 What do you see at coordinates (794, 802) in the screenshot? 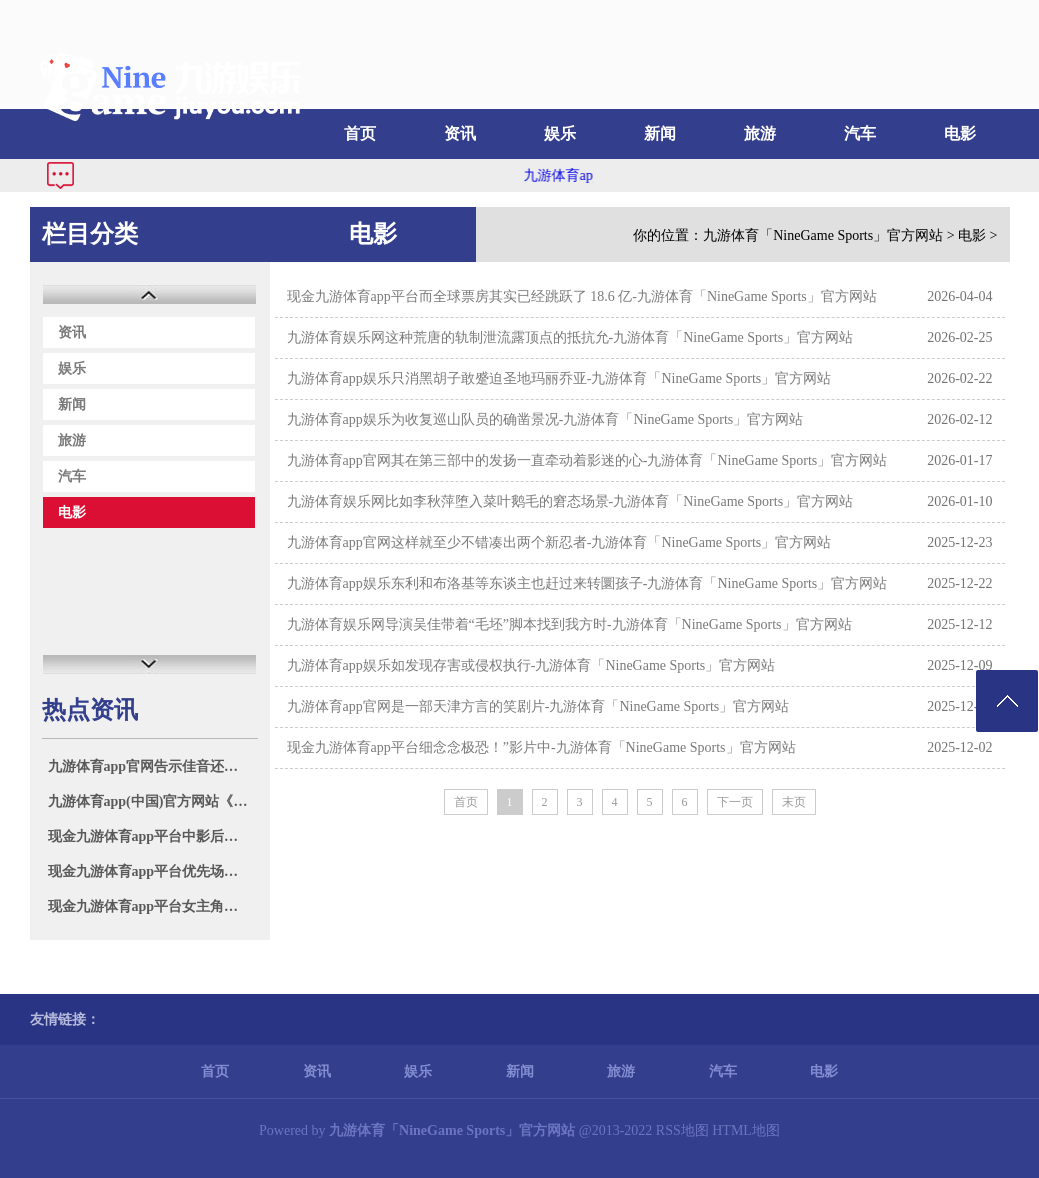
I see `末页` at bounding box center [794, 802].